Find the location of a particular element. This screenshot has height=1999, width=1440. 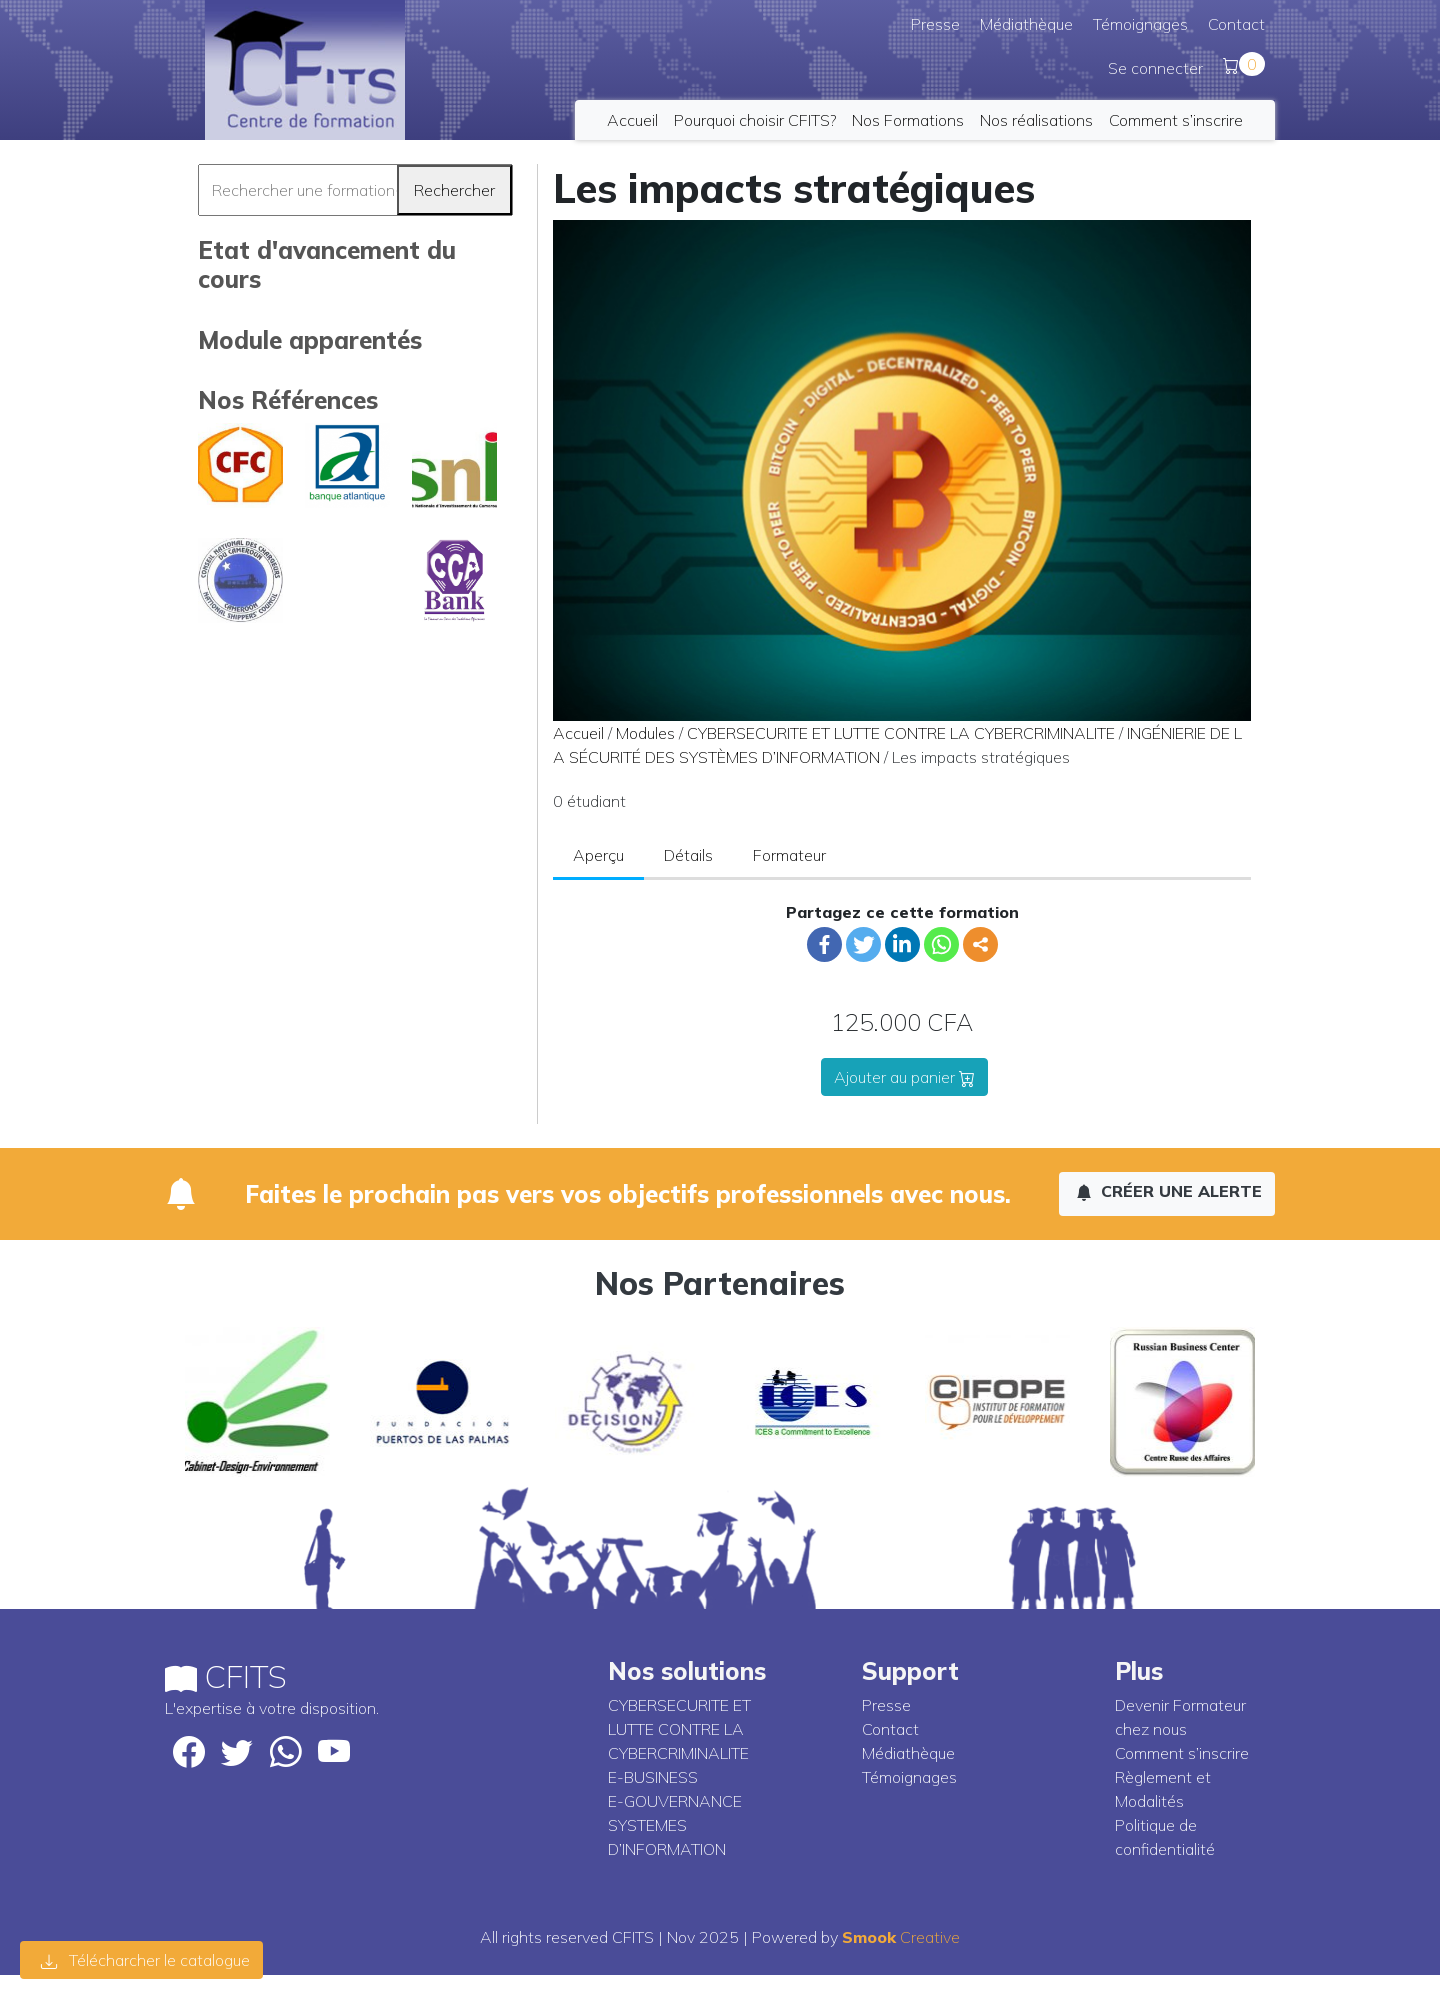

E-BUSINESS is located at coordinates (653, 1777).